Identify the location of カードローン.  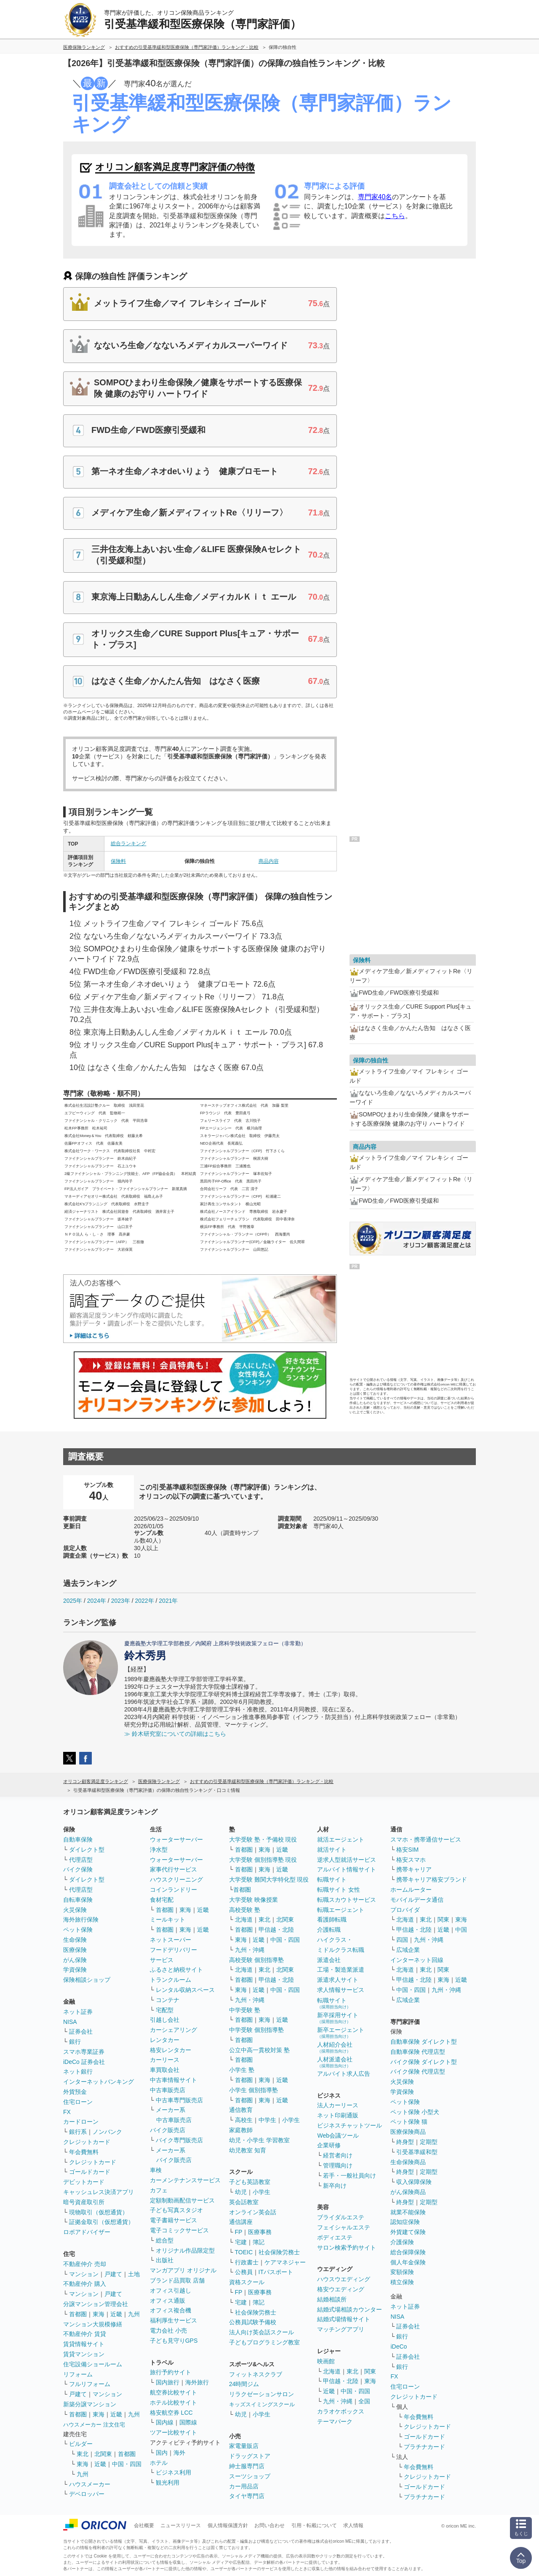
(81, 2121).